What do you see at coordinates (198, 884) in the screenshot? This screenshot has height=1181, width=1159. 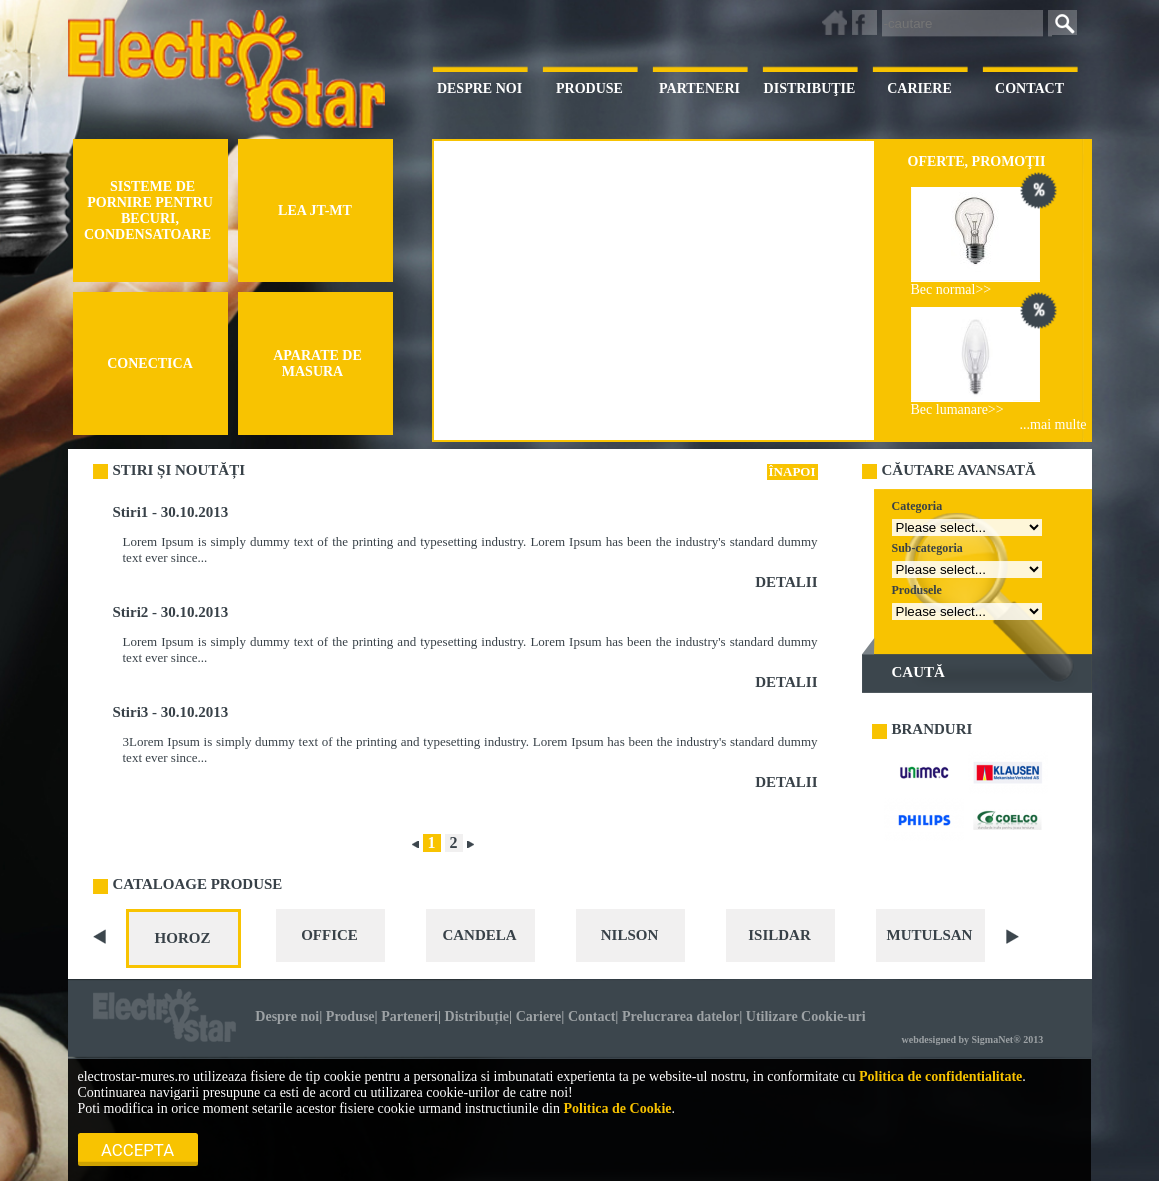 I see `CATALOAGE PRODUSE` at bounding box center [198, 884].